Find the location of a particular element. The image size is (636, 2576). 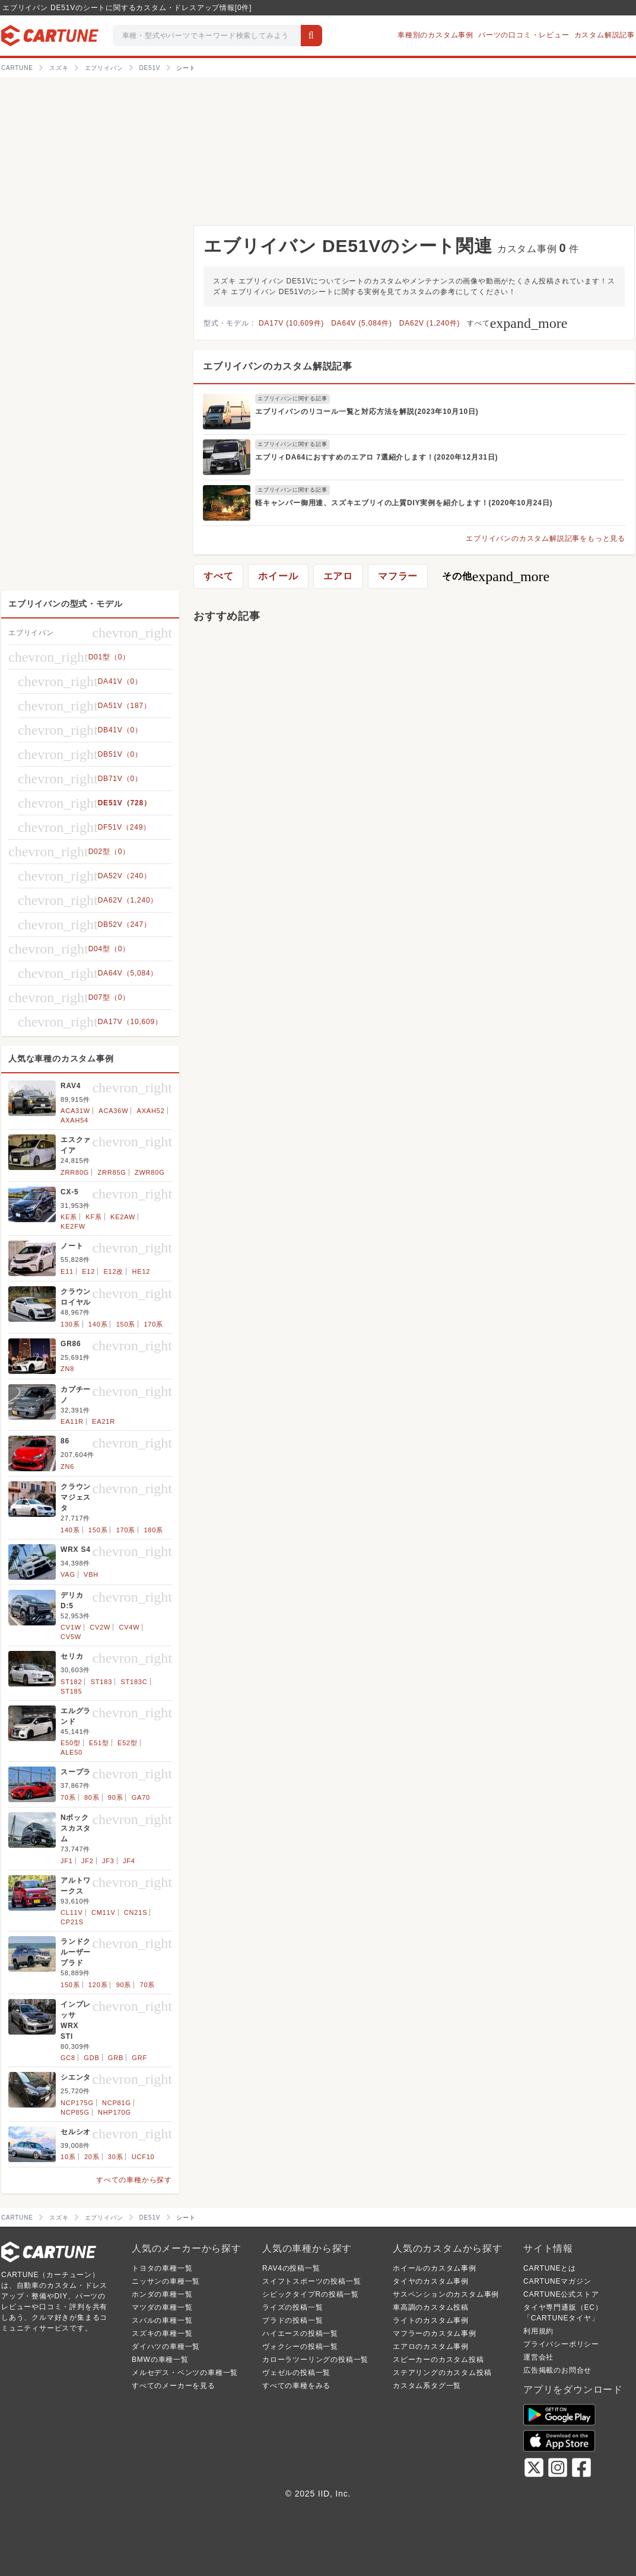

ST183 is located at coordinates (101, 1681).